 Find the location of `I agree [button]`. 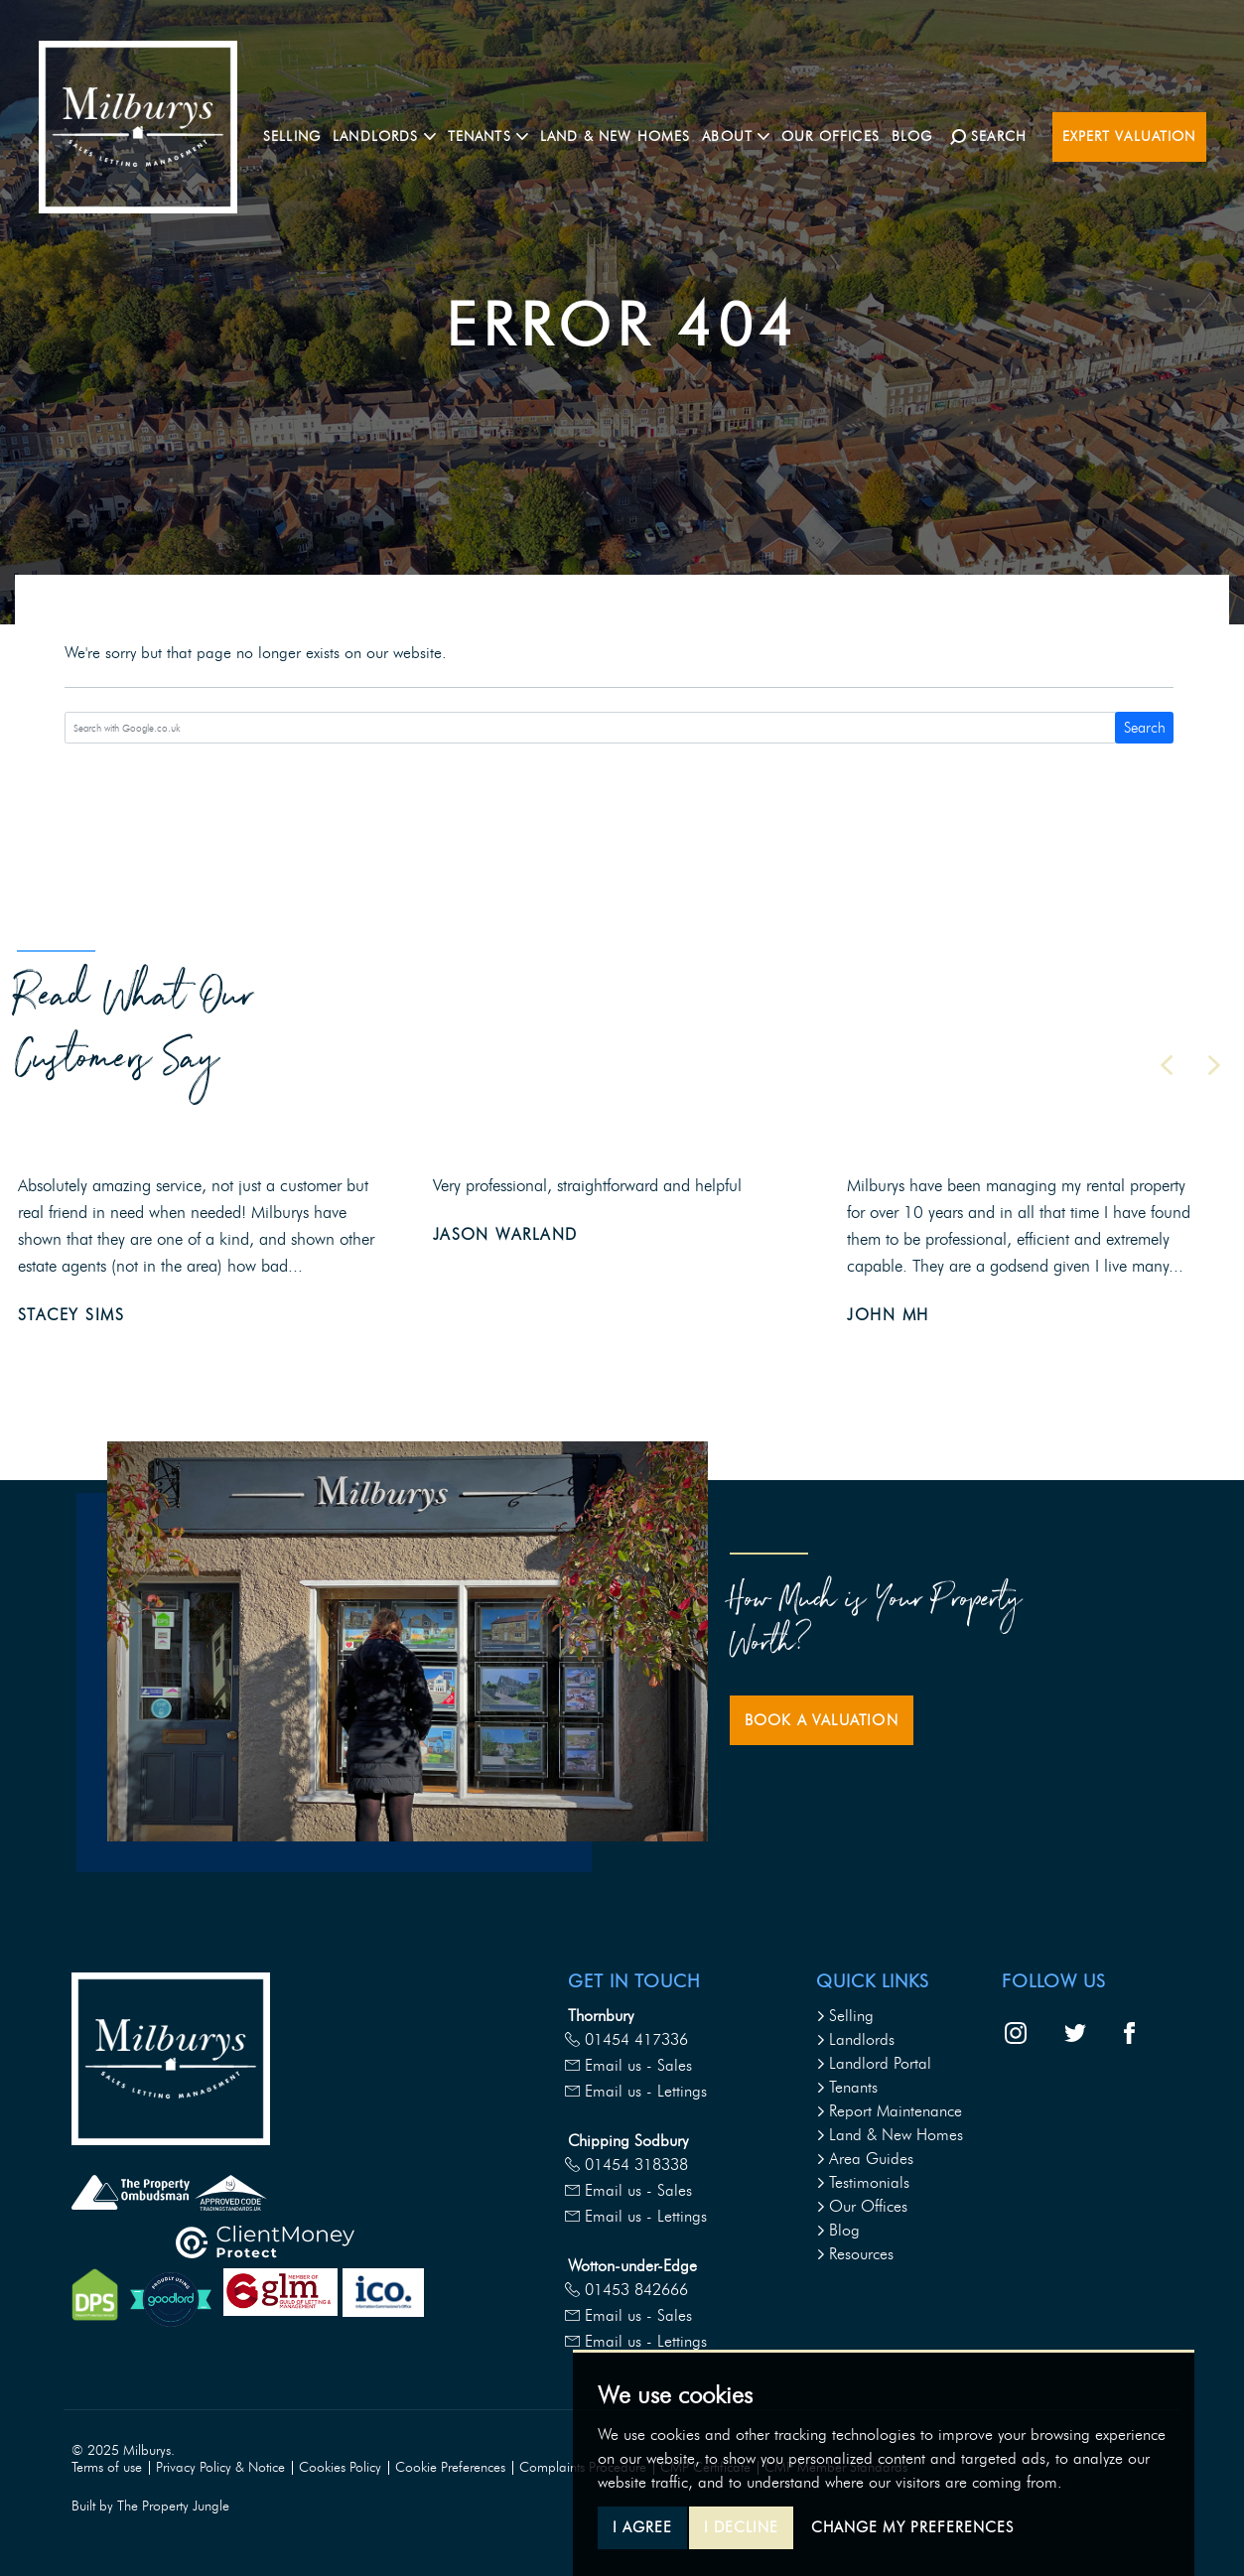

I agree [button] is located at coordinates (642, 2527).